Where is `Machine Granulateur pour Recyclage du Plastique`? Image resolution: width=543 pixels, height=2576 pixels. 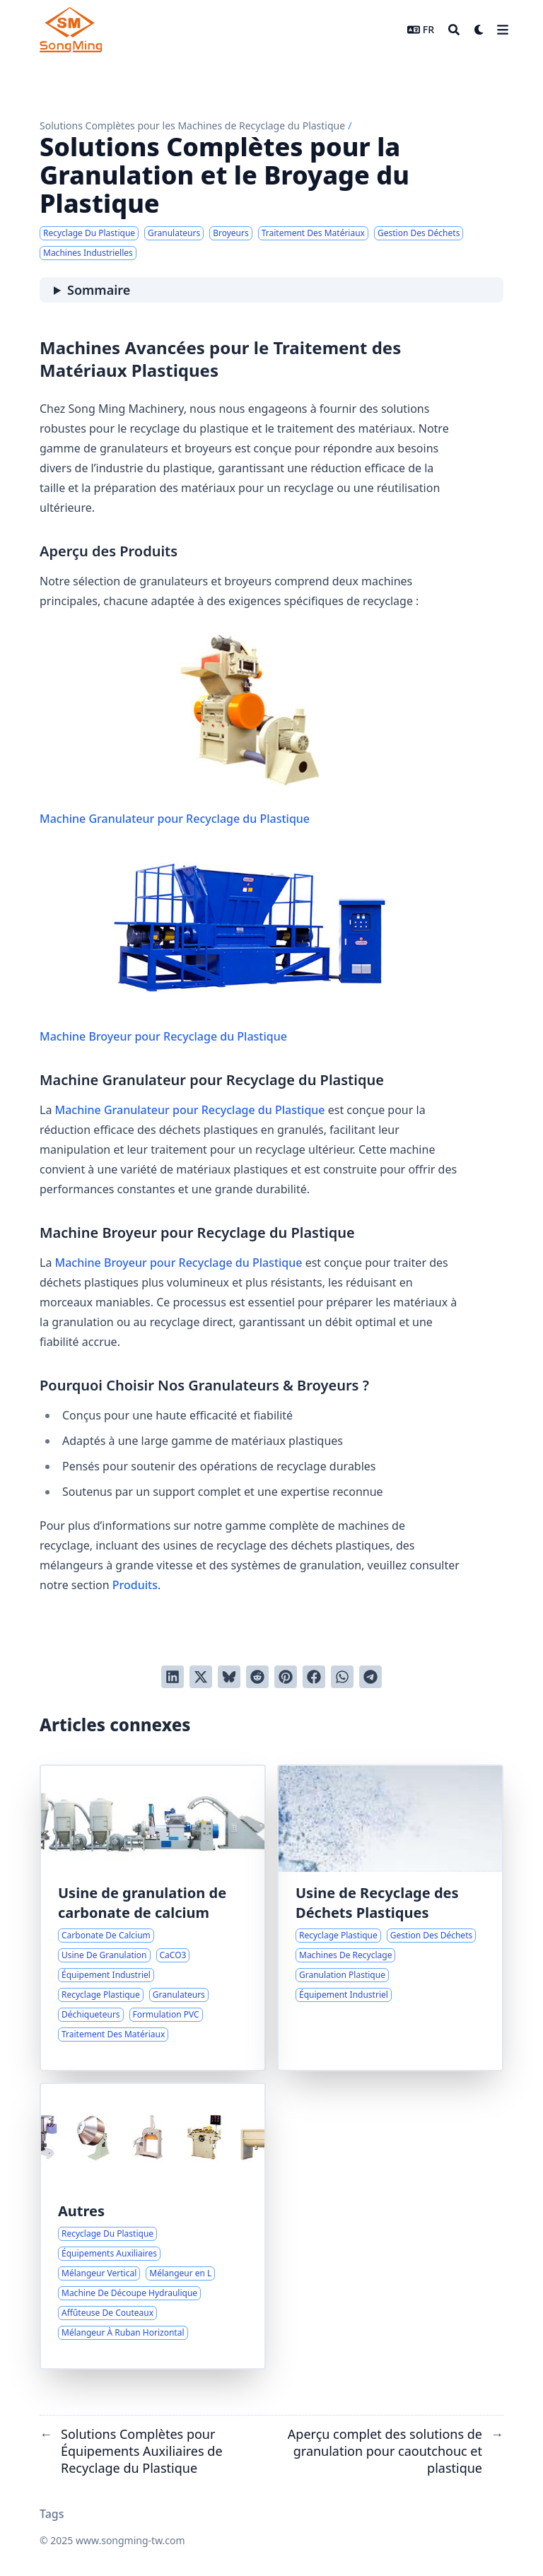
Machine Granulateur pour Recyclage du Plastique is located at coordinates (250, 729).